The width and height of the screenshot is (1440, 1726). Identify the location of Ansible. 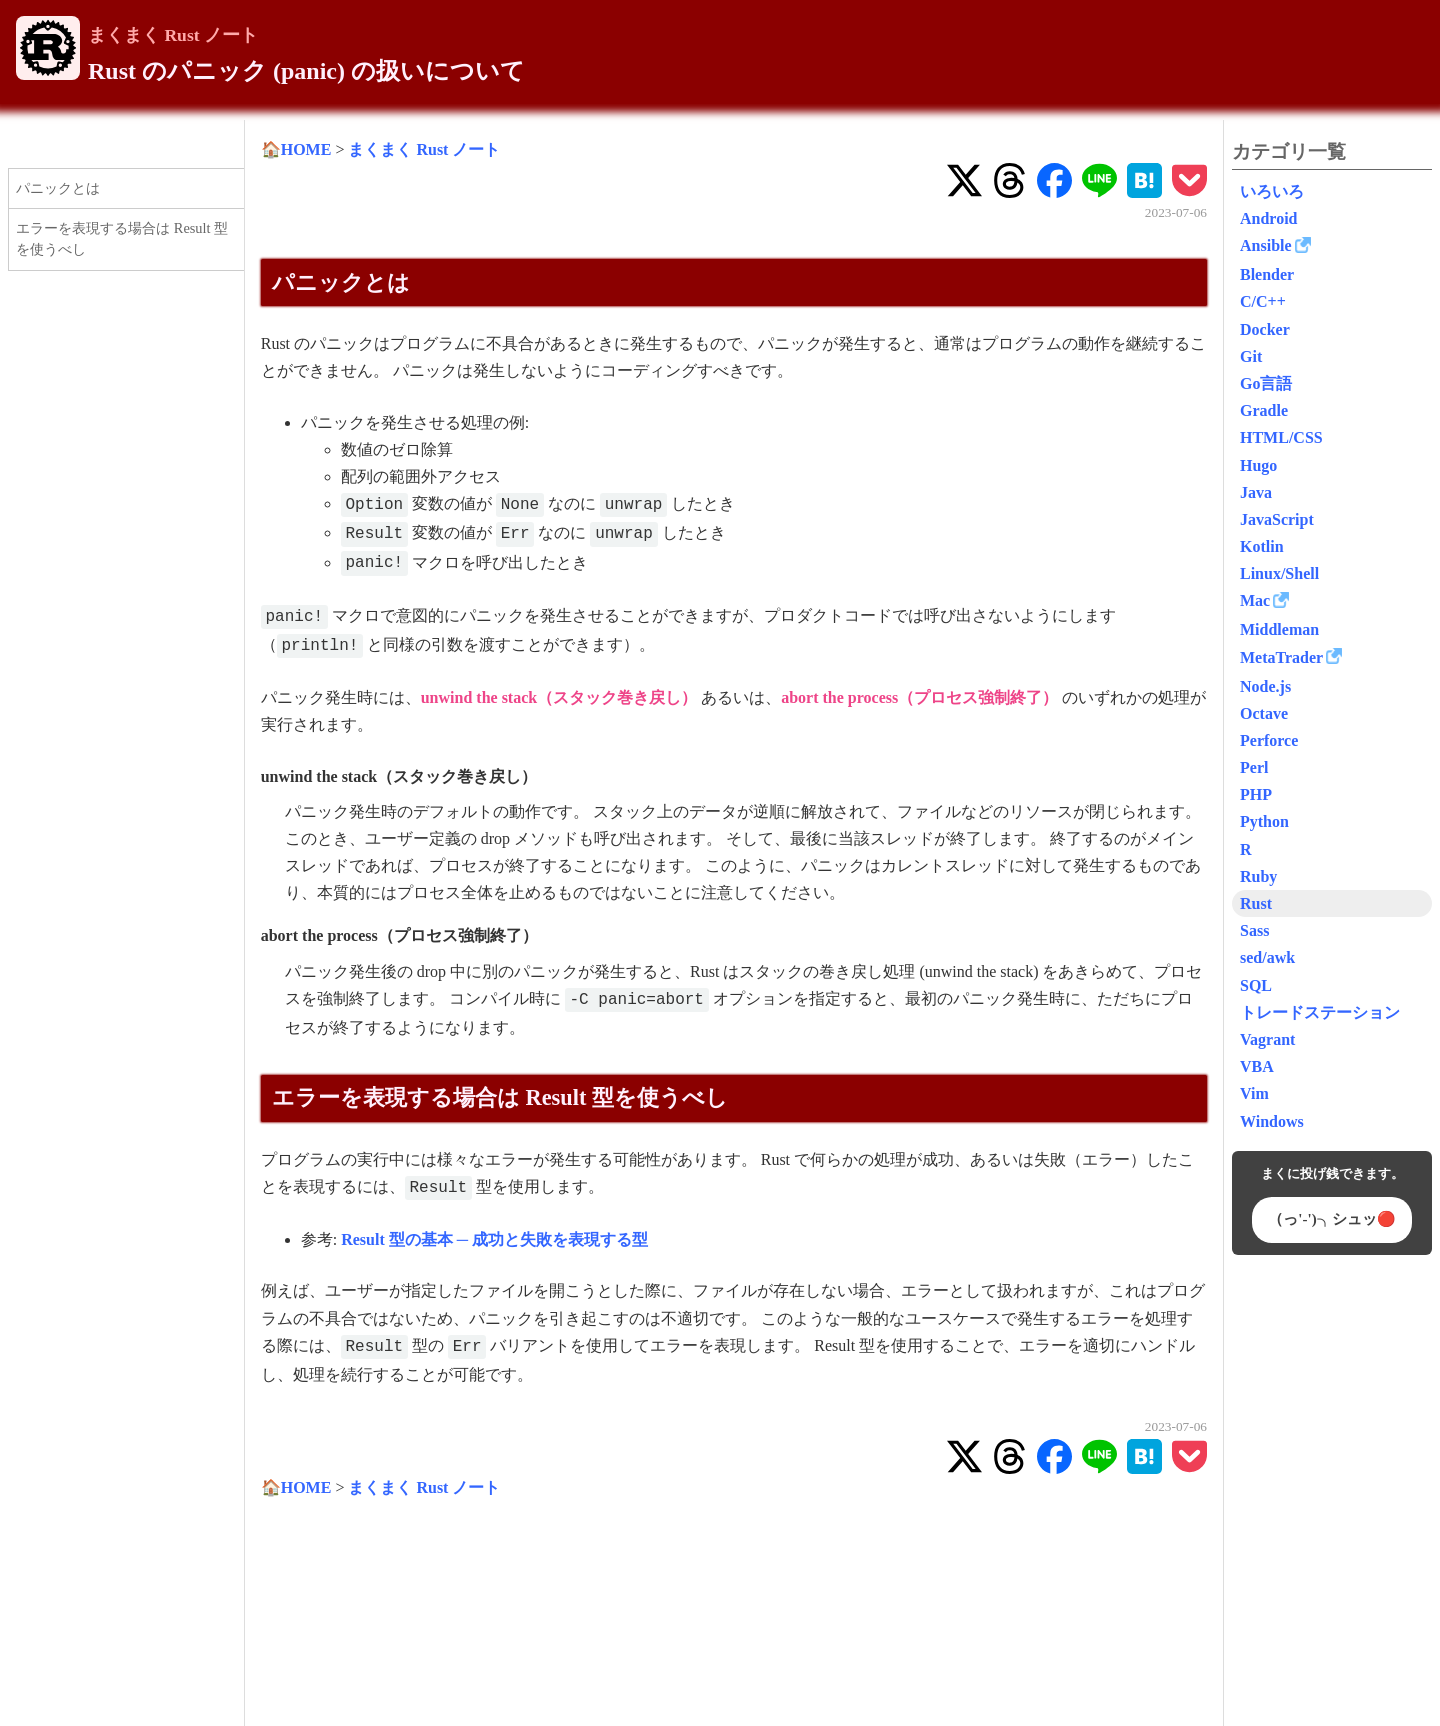
(1266, 245).